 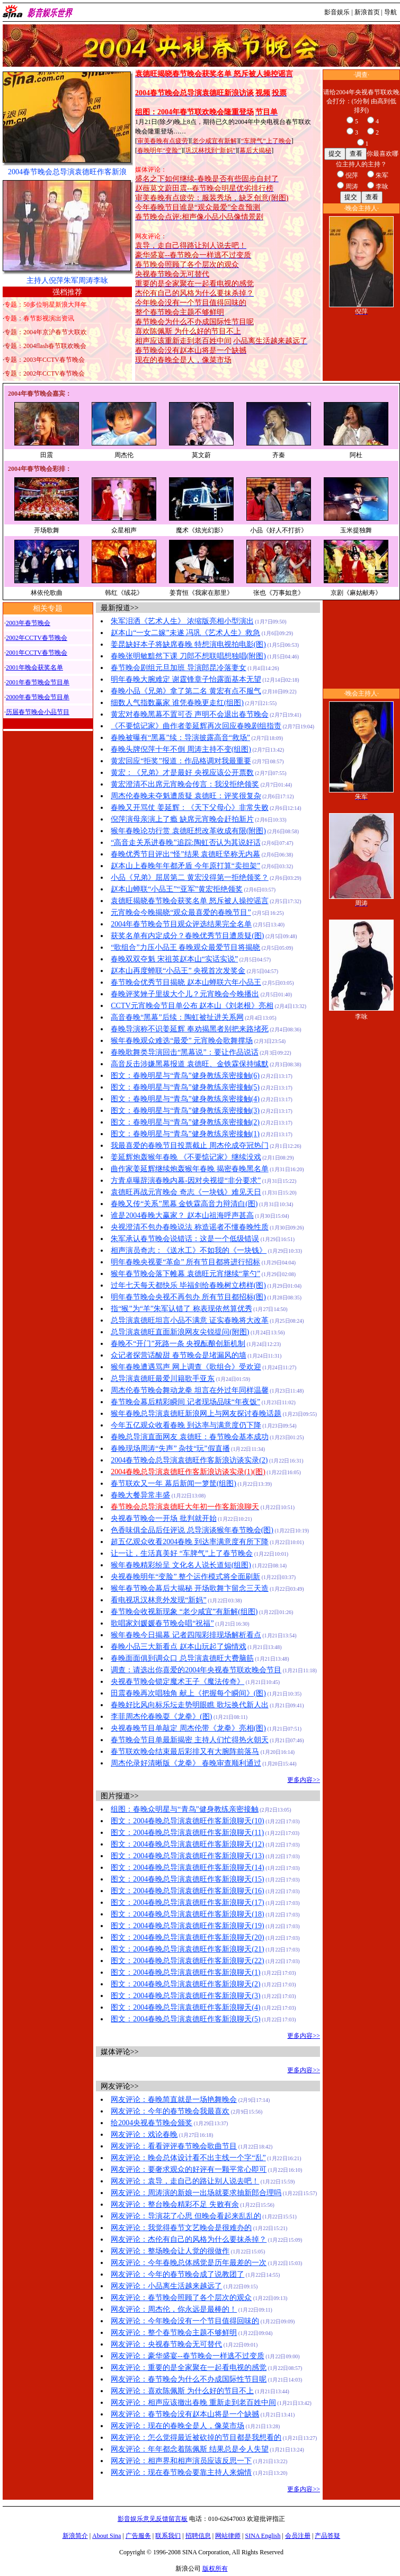 I want to click on 春晚总导演直面网友 袁德旺：春节晚会基本成功, so click(x=190, y=1437).